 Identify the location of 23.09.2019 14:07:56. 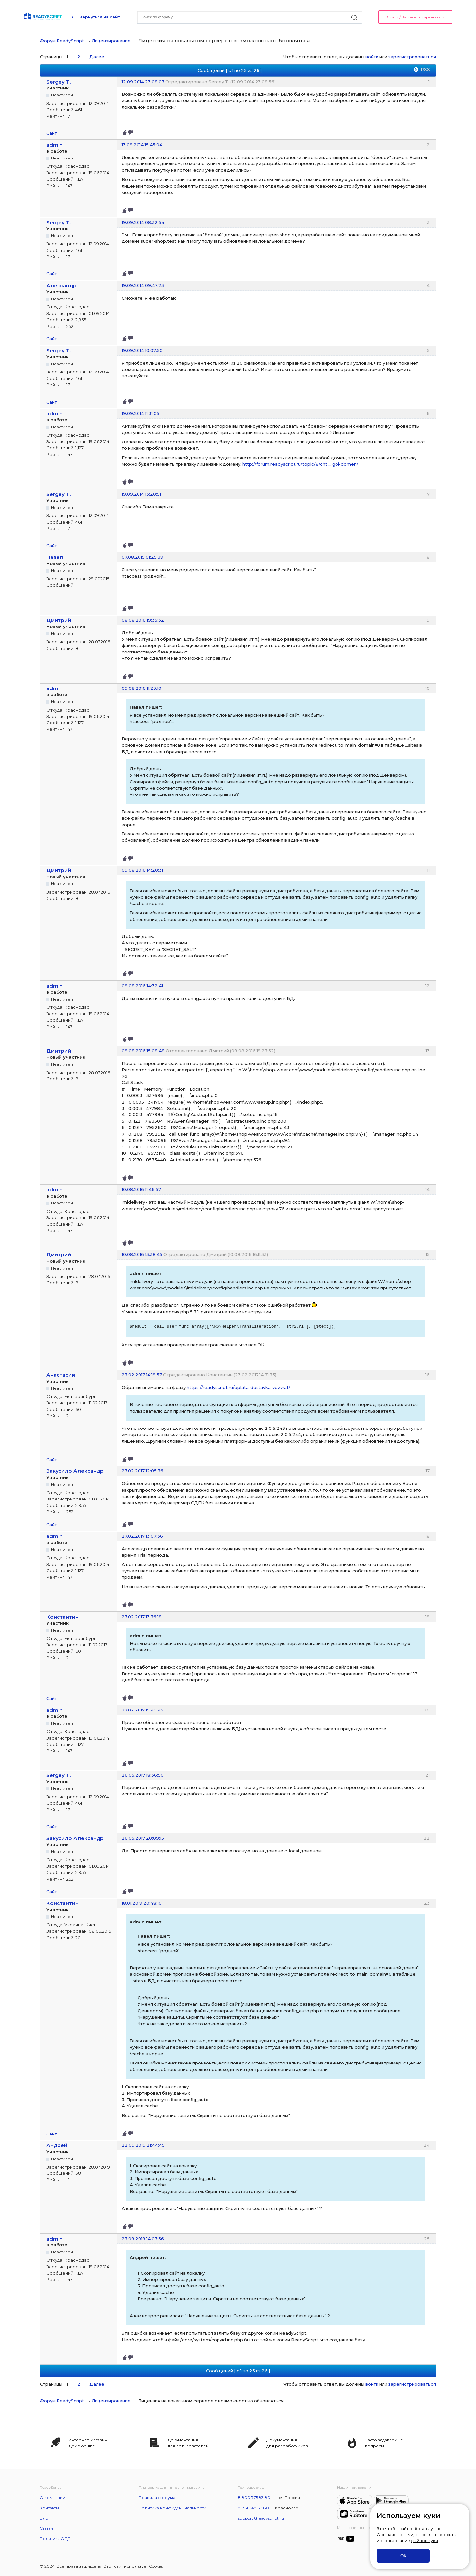
(143, 2238).